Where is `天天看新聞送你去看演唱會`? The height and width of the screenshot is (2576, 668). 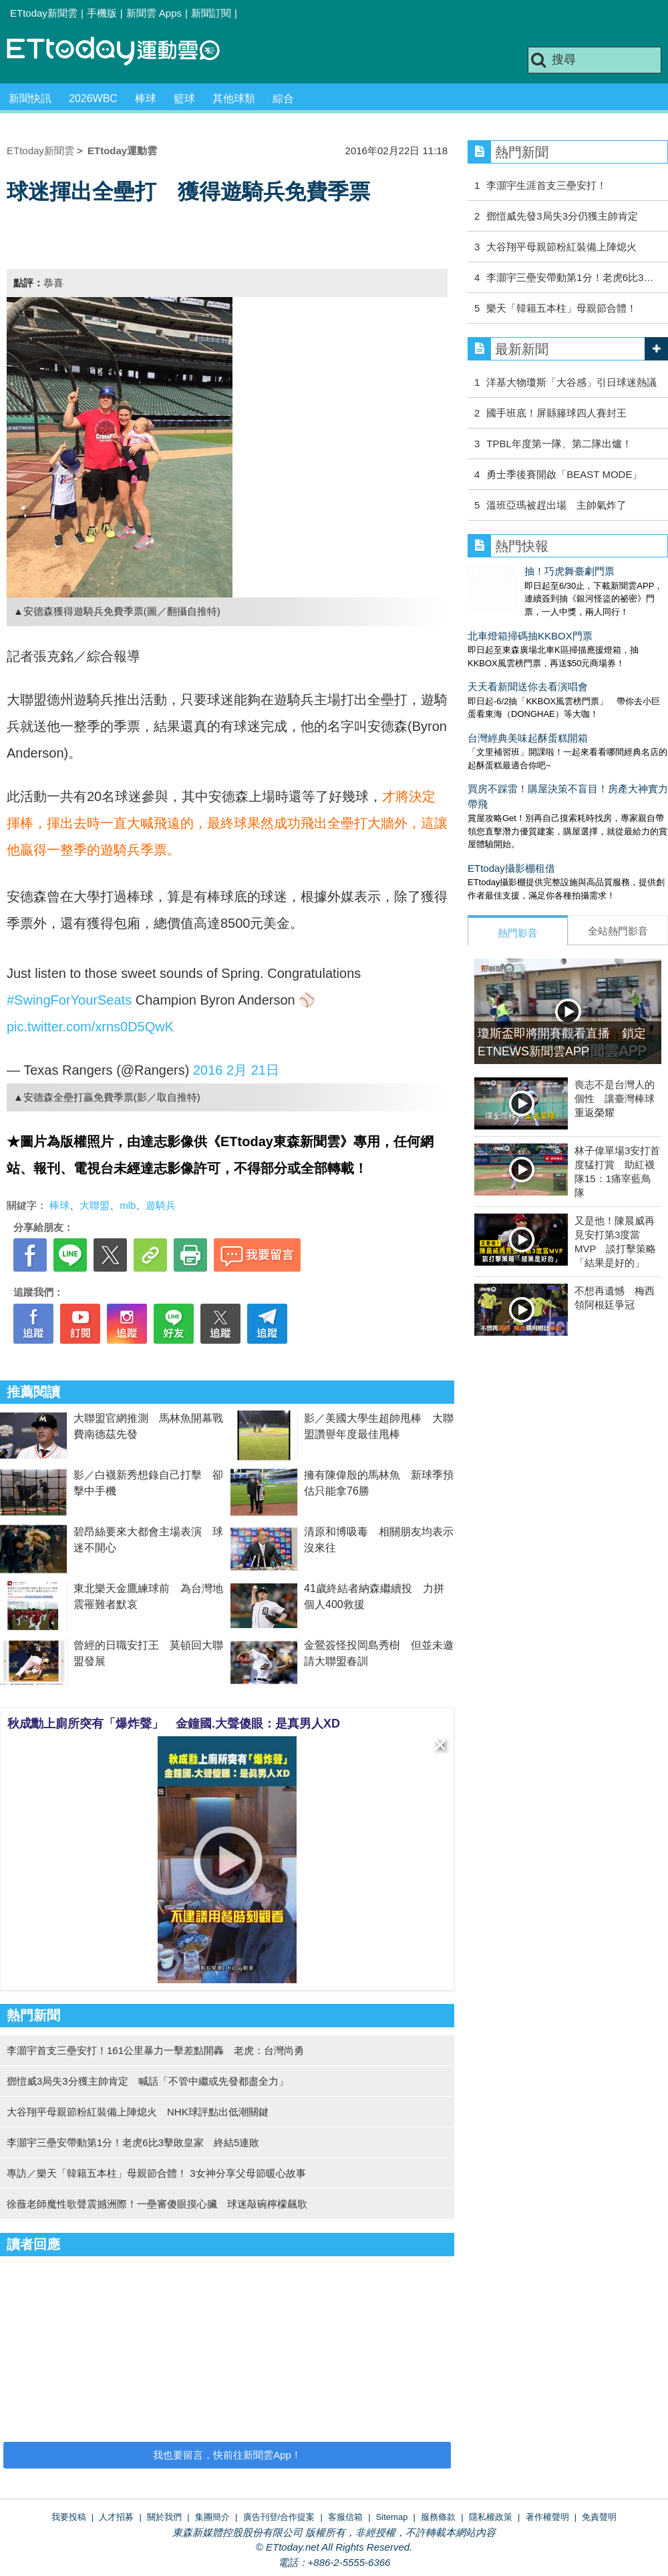
天天看新聞送你去看演唱會 is located at coordinates (528, 673).